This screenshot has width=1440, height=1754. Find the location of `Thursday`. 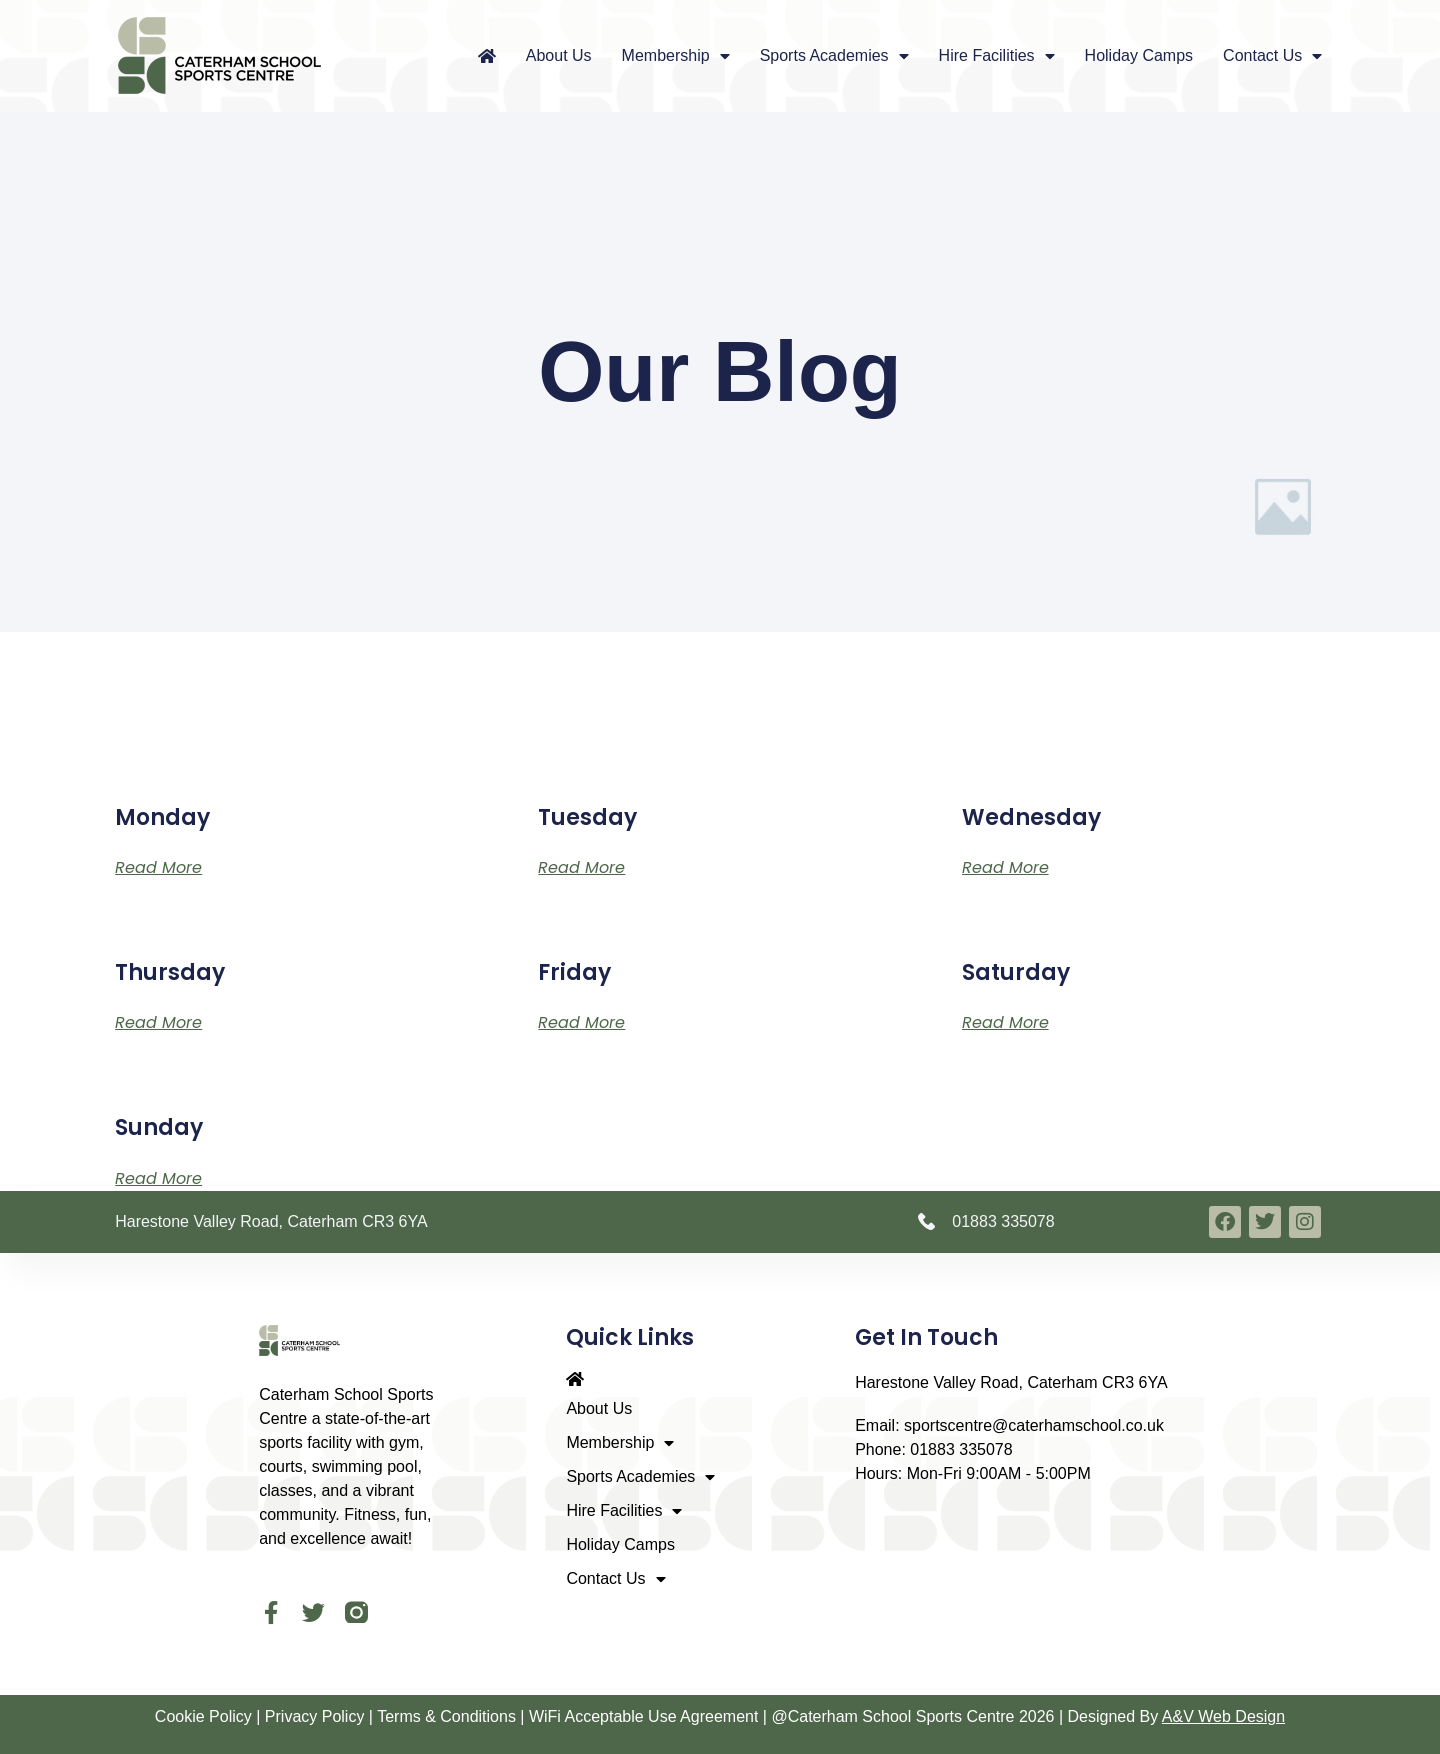

Thursday is located at coordinates (170, 972).